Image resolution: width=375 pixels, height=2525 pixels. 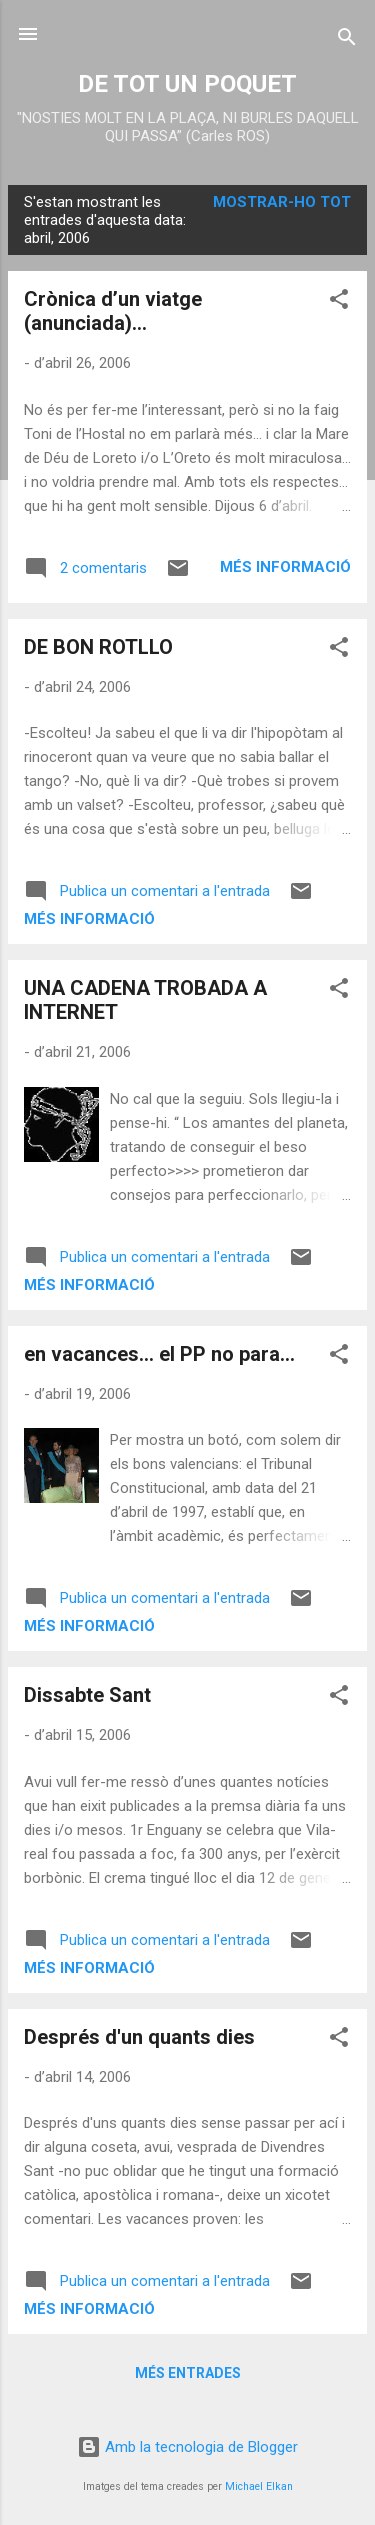 What do you see at coordinates (259, 2486) in the screenshot?
I see `Michael Elkan` at bounding box center [259, 2486].